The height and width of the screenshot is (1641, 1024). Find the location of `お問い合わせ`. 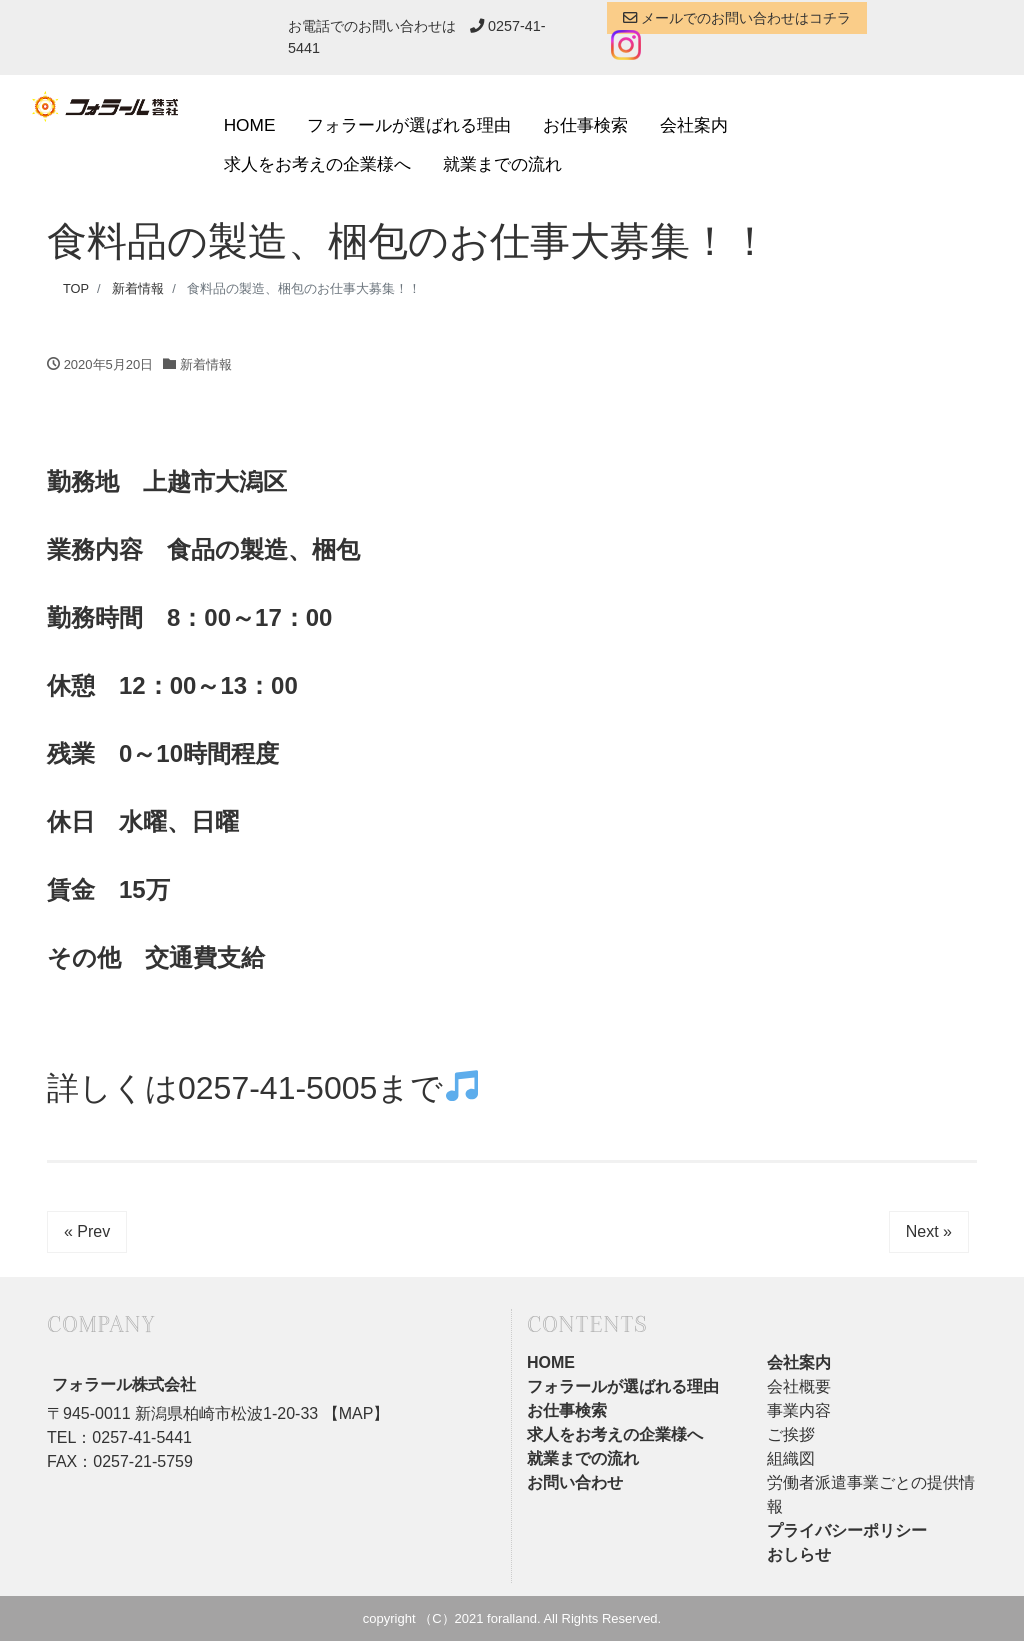

お問い合わせ is located at coordinates (575, 1482).